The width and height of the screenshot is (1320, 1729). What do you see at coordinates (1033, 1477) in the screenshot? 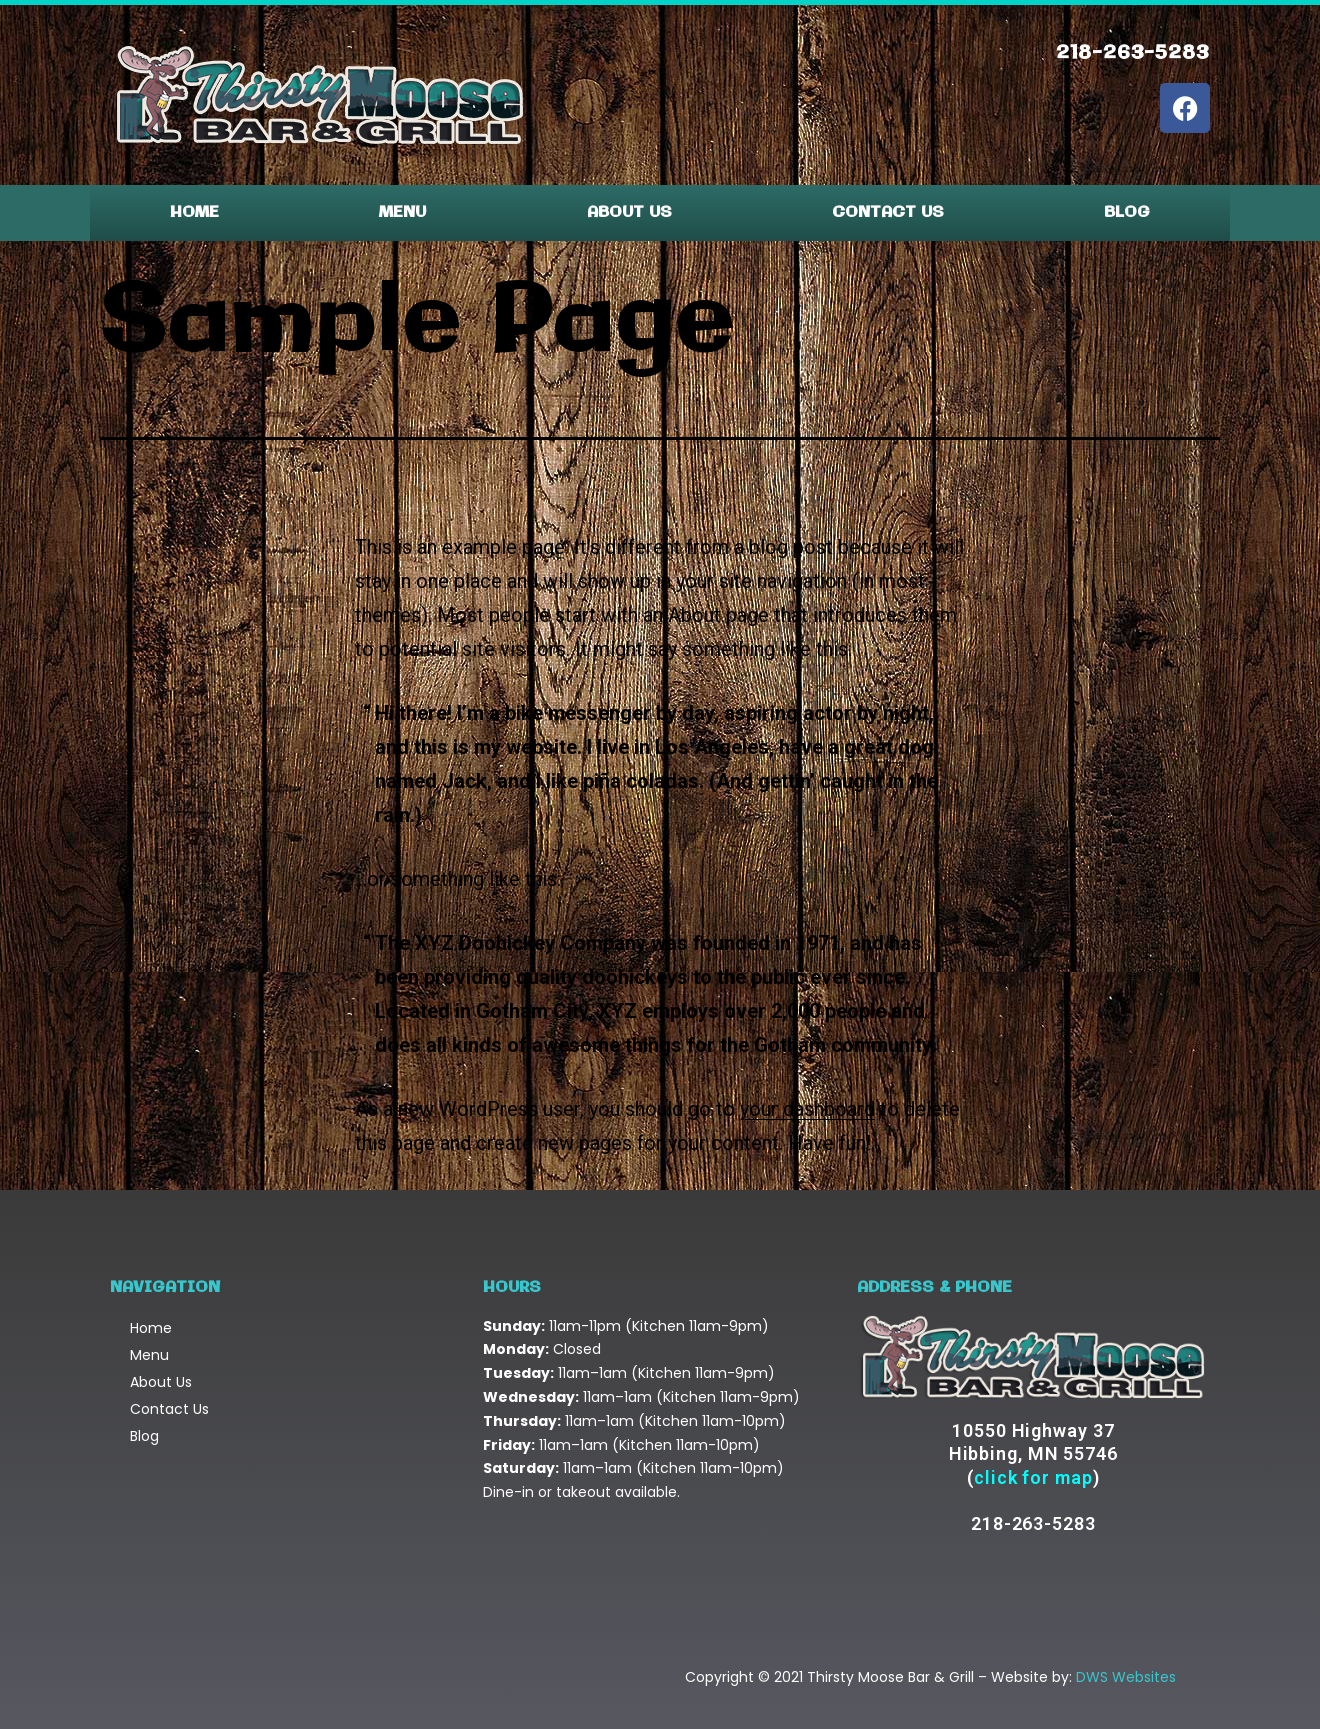
I see `click for map` at bounding box center [1033, 1477].